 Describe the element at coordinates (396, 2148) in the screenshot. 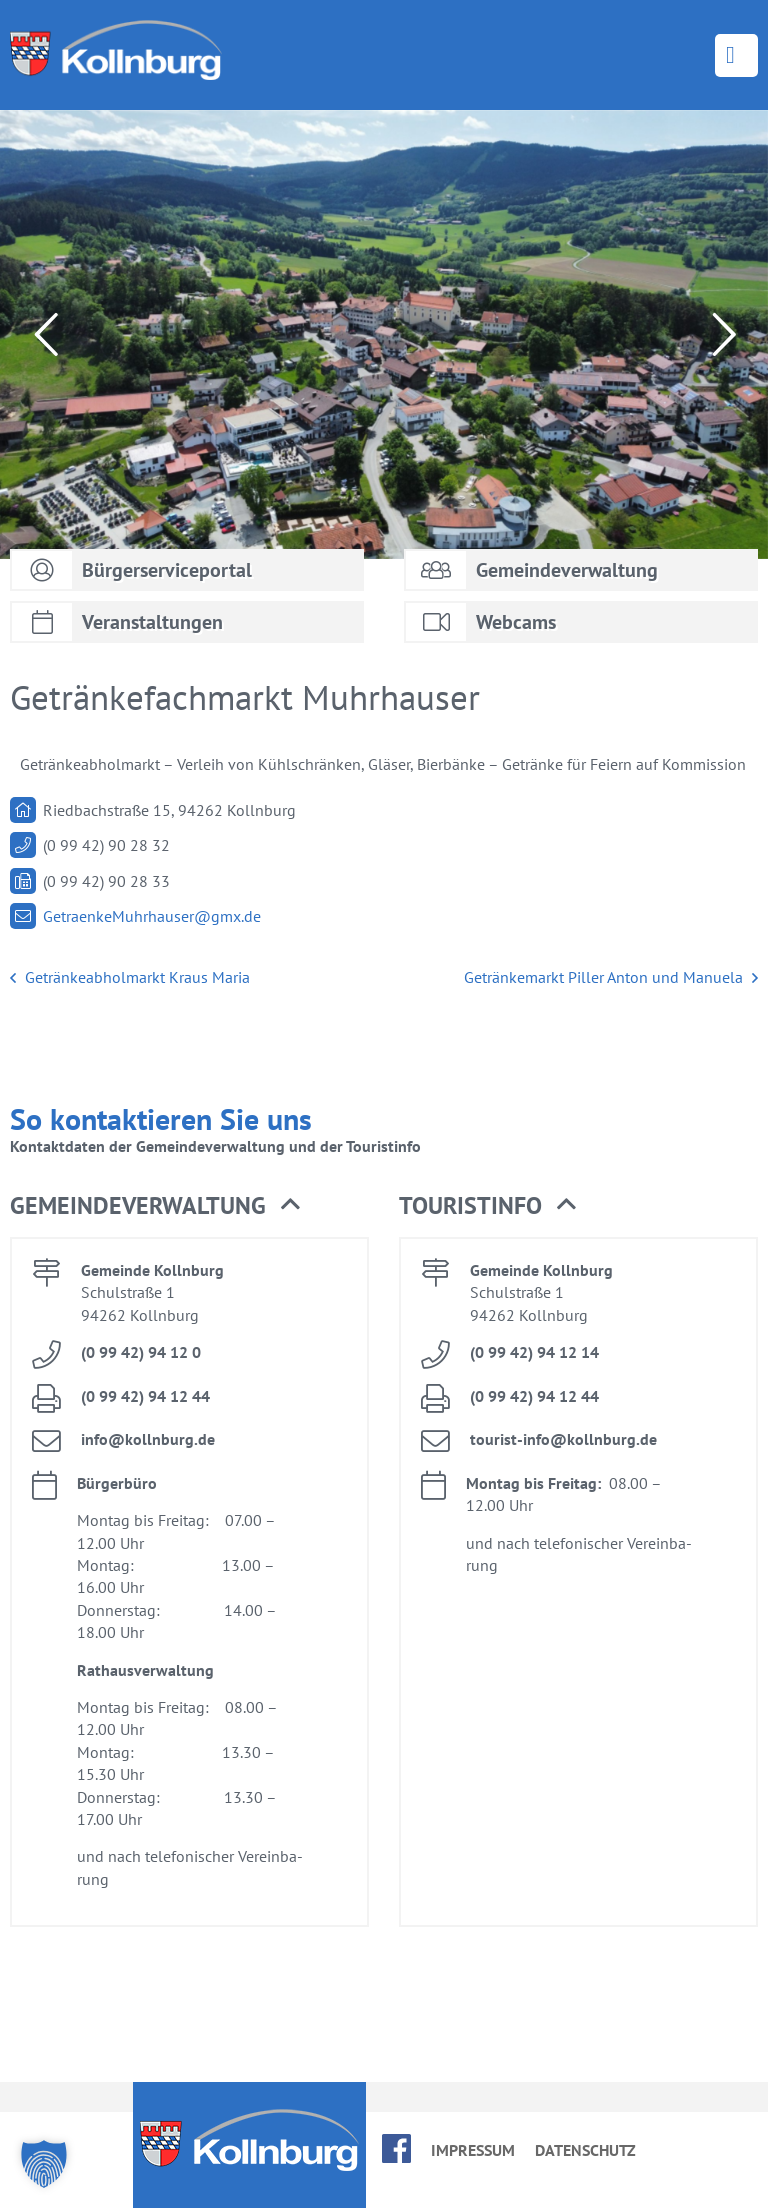

I see `face­book` at that location.